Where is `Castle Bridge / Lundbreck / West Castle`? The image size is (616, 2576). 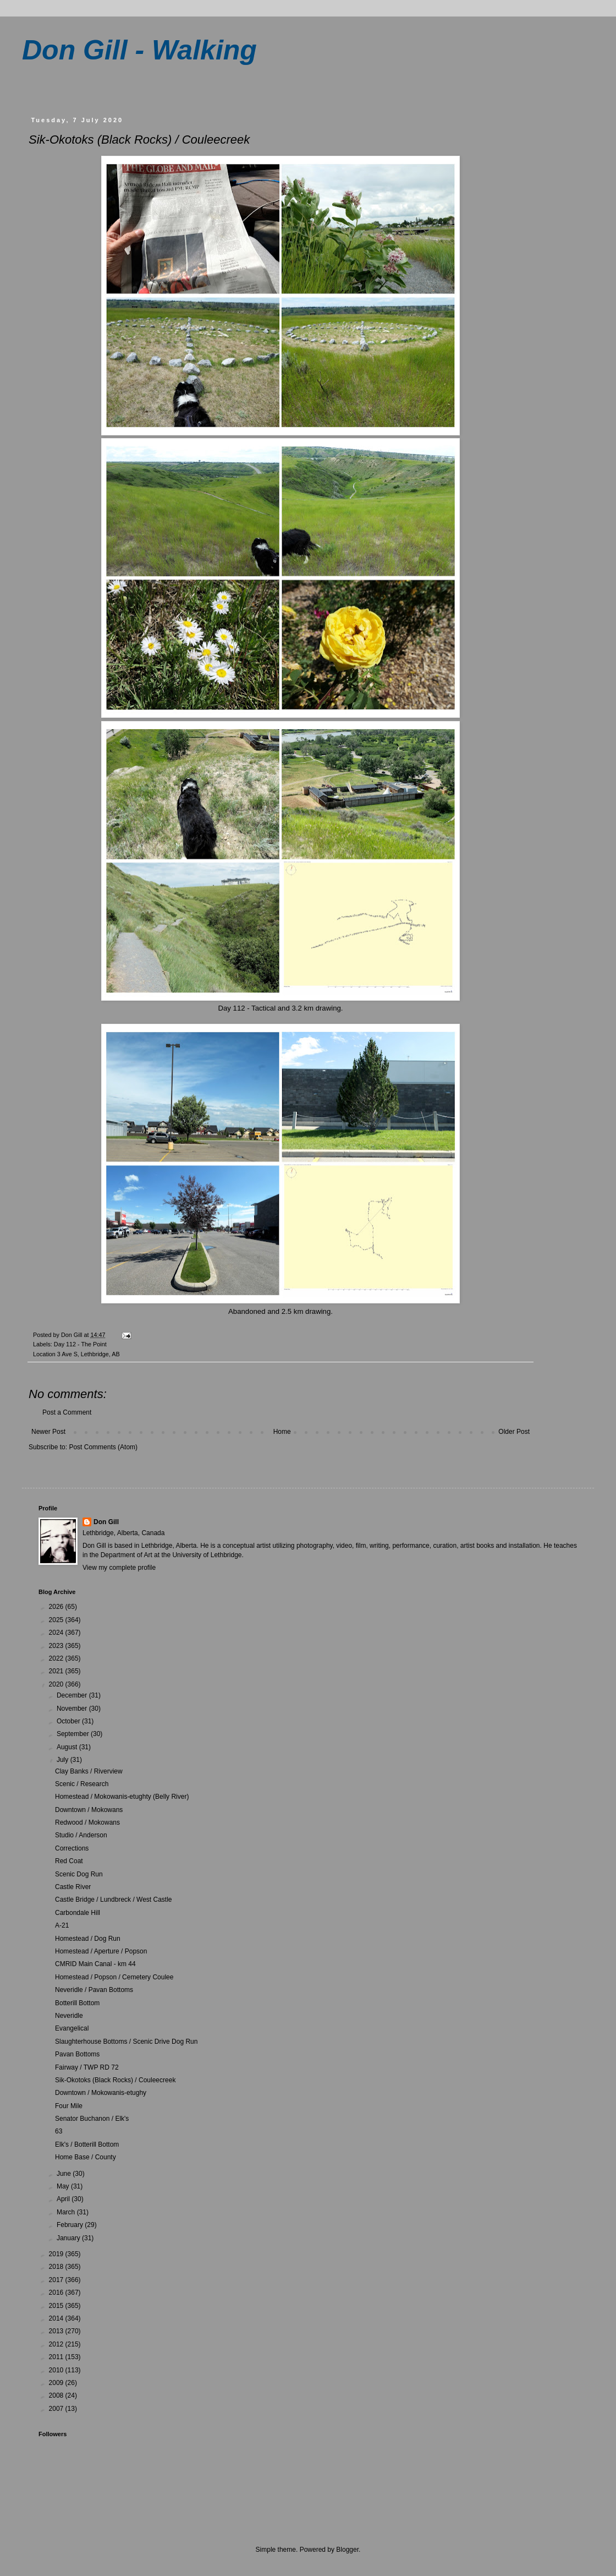
Castle Bridge / Lundbreck / West Castle is located at coordinates (113, 1899).